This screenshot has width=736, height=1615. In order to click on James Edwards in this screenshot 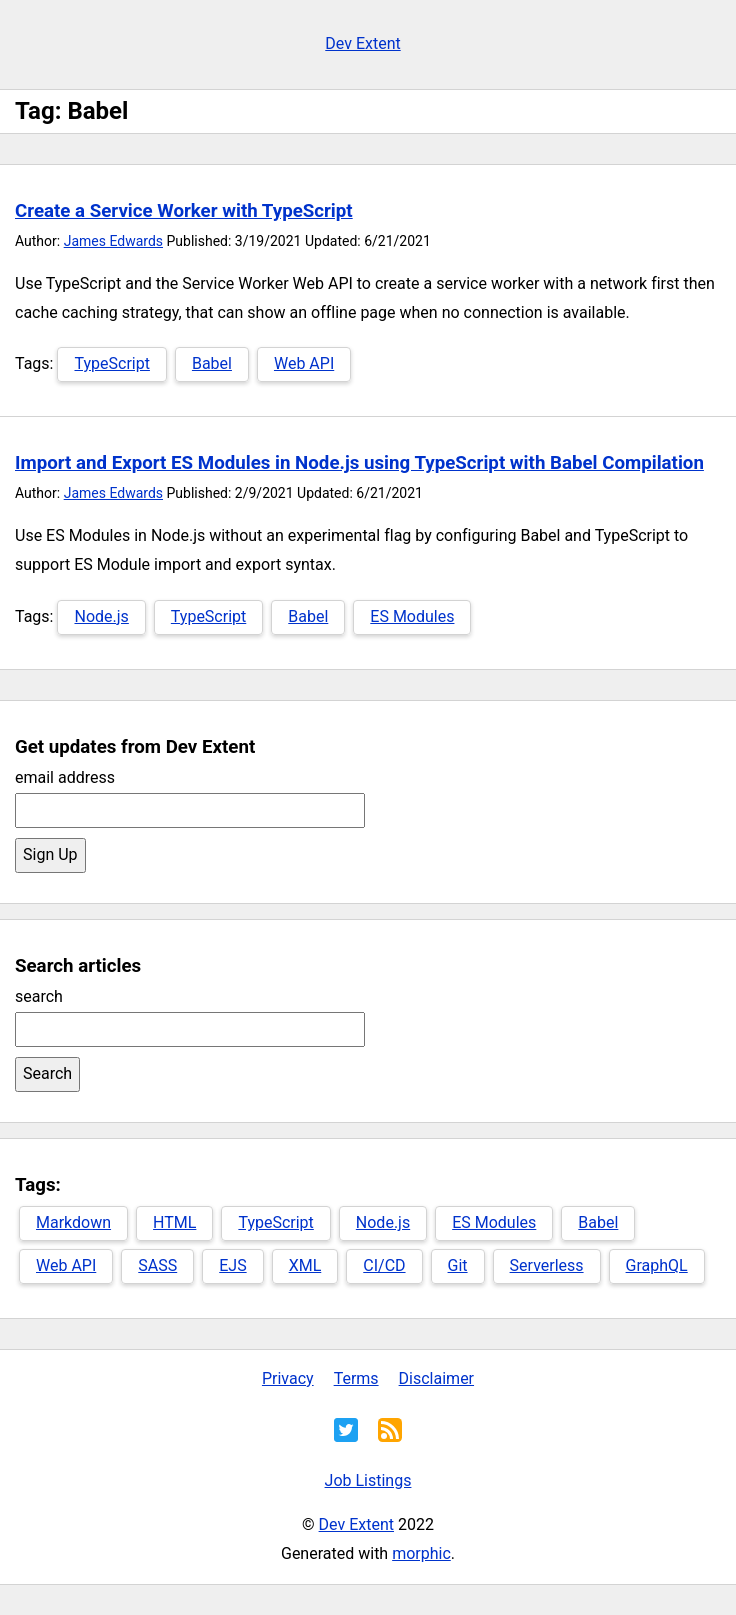, I will do `click(113, 241)`.